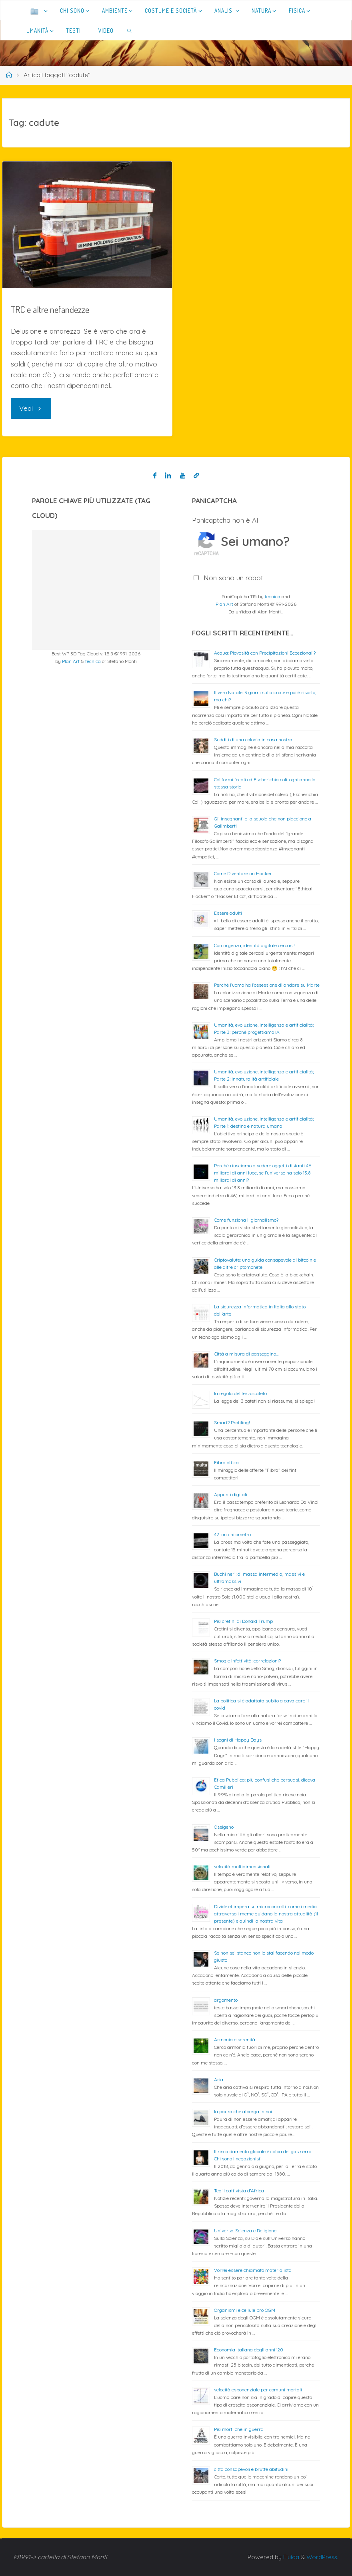 This screenshot has height=2576, width=352. What do you see at coordinates (232, 1534) in the screenshot?
I see `42: un chilometro` at bounding box center [232, 1534].